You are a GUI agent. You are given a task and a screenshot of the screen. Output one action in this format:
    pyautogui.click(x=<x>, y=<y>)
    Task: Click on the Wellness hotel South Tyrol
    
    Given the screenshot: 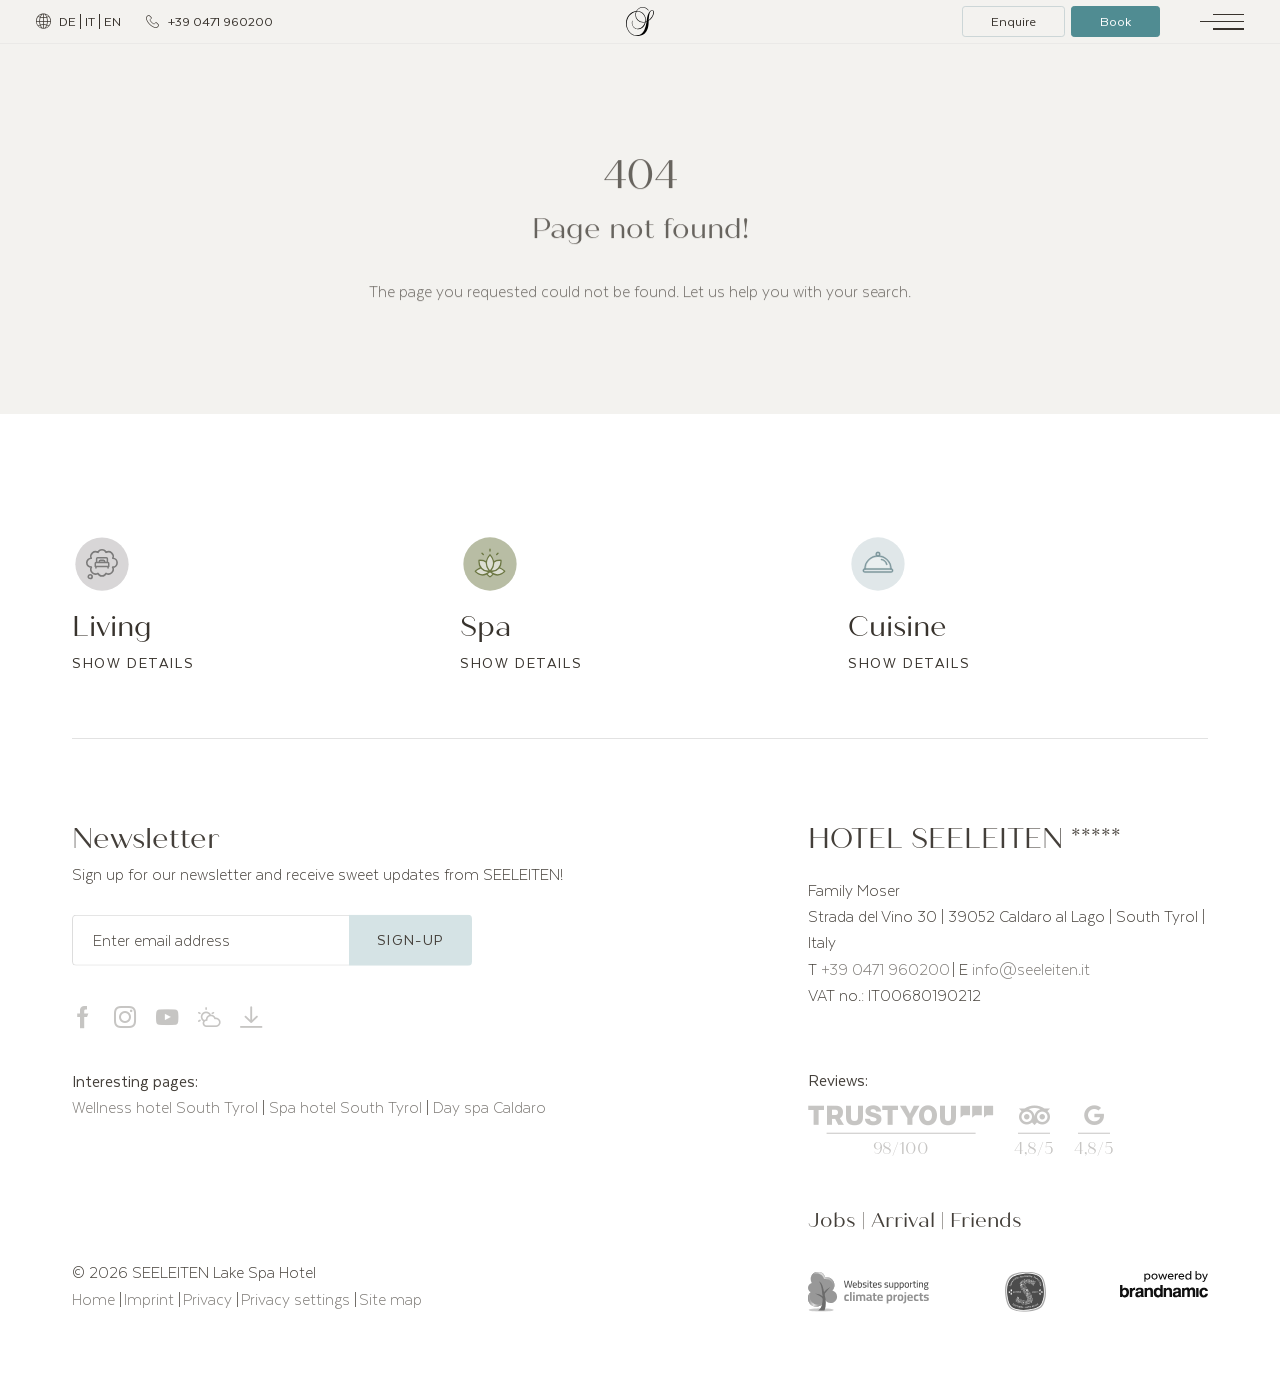 What is the action you would take?
    pyautogui.click(x=167, y=1111)
    